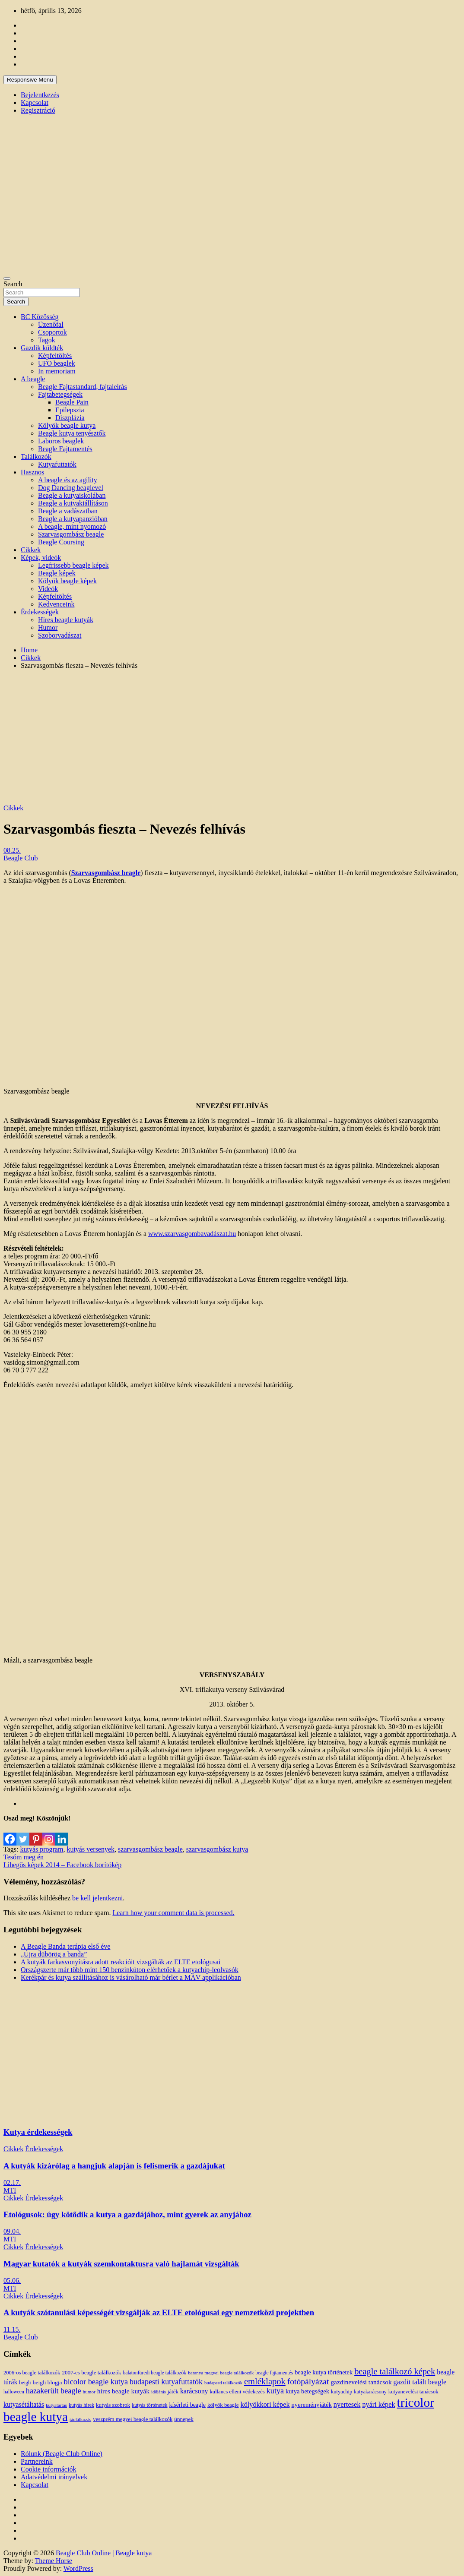 This screenshot has width=464, height=2576. I want to click on kutyás történetek [kutyás történetek (12 elem)], so click(149, 2405).